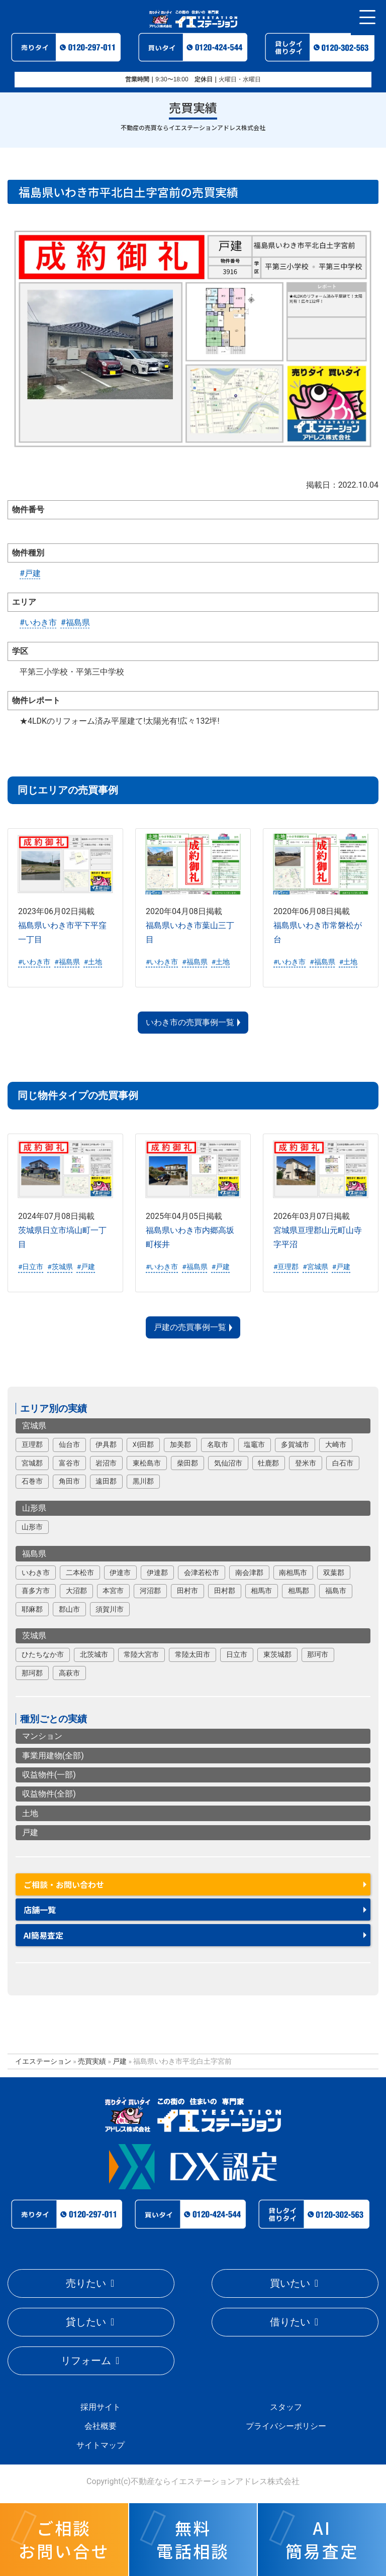  Describe the element at coordinates (190, 1022) in the screenshot. I see `いわき市の売買事例一覧` at that location.